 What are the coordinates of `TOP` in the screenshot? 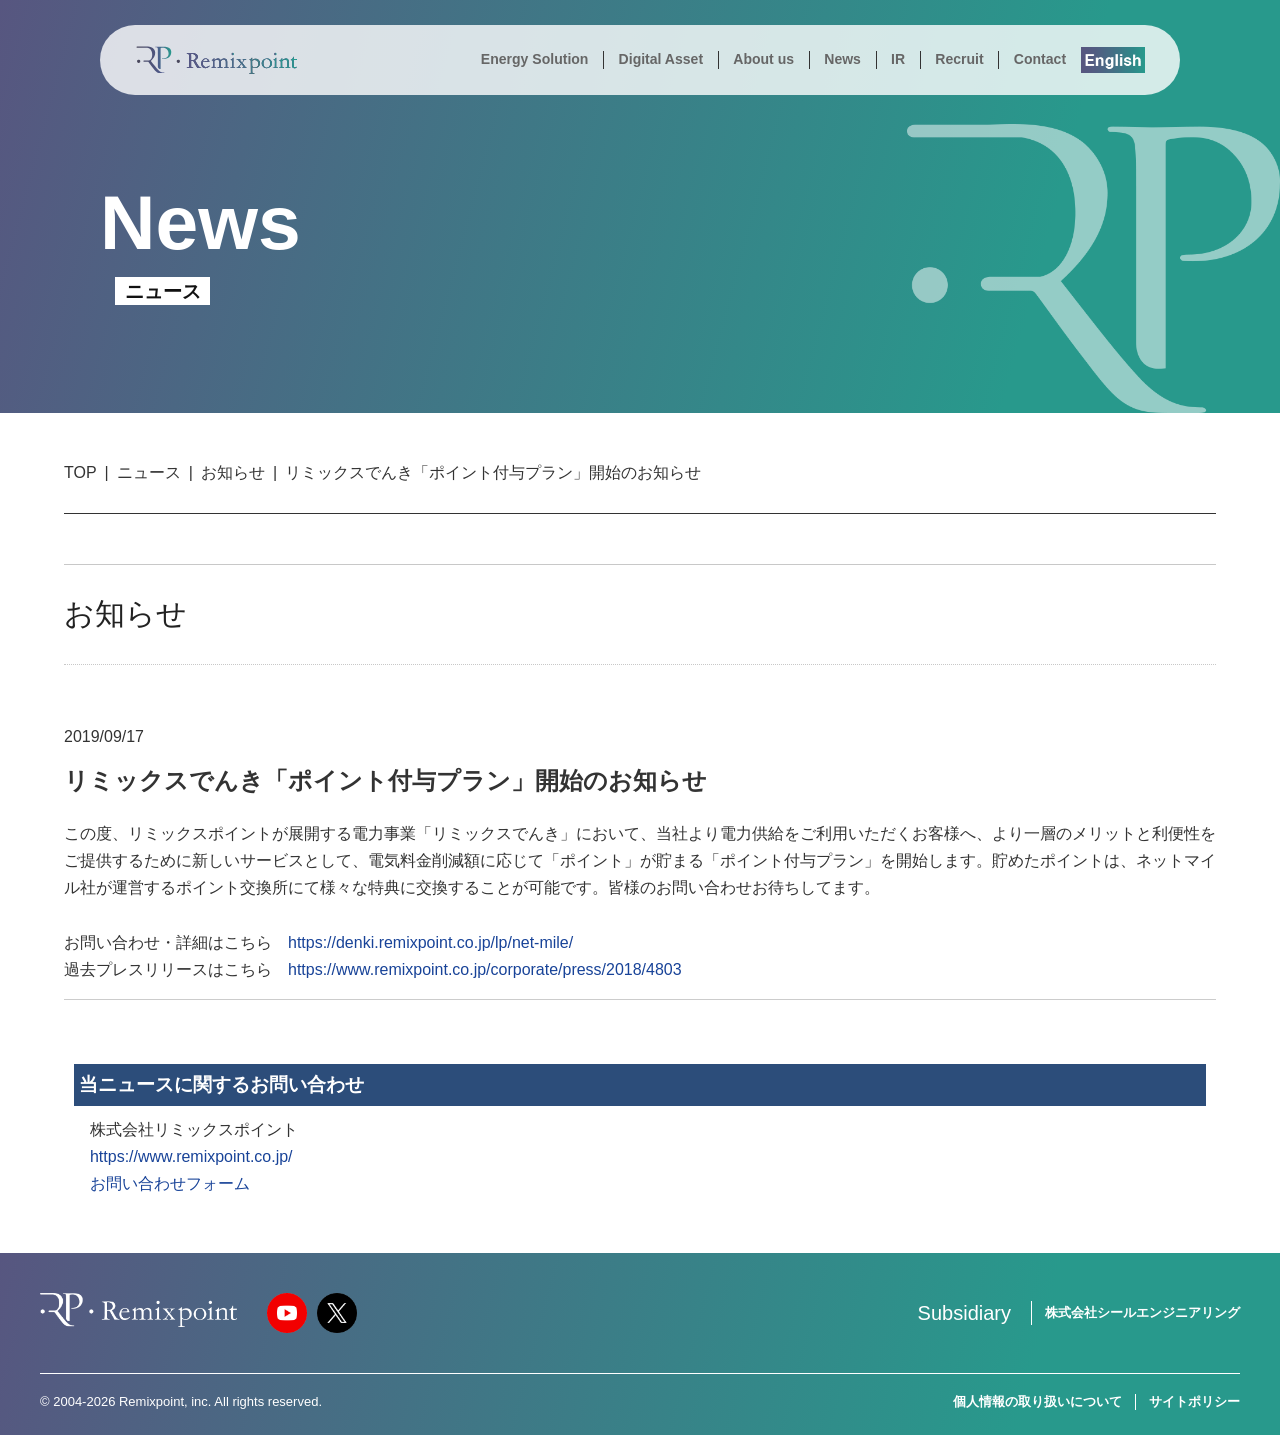 It's located at (80, 472).